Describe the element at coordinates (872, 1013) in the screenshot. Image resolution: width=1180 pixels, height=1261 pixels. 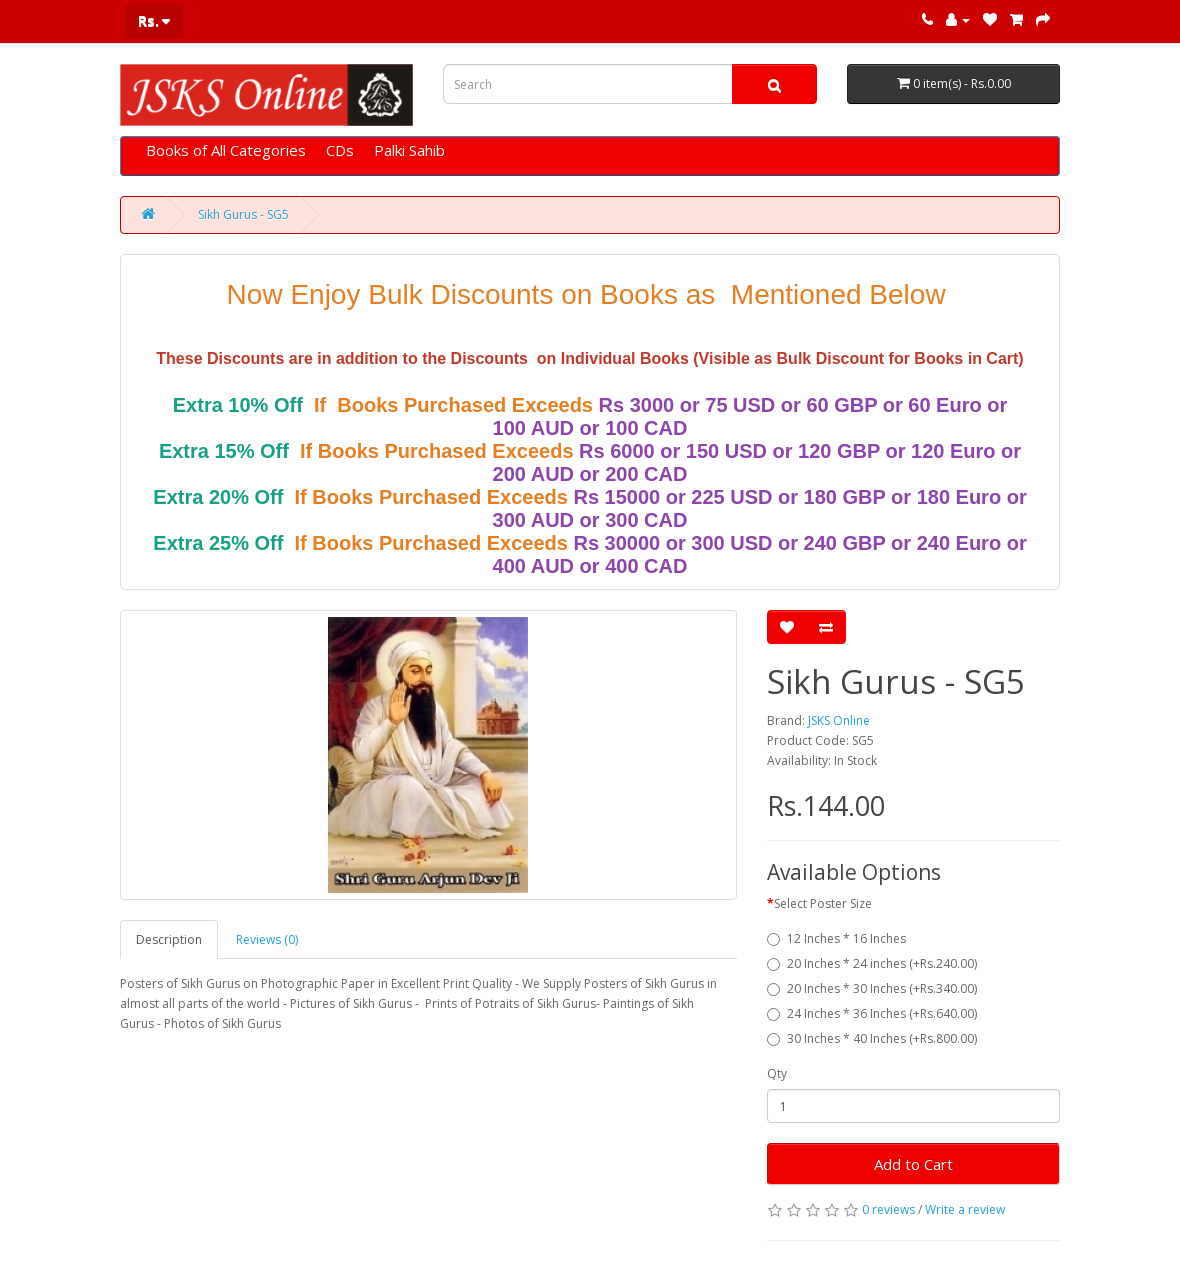
I see `24 Inches * 36 Inches (+Rs.640.00)` at that location.